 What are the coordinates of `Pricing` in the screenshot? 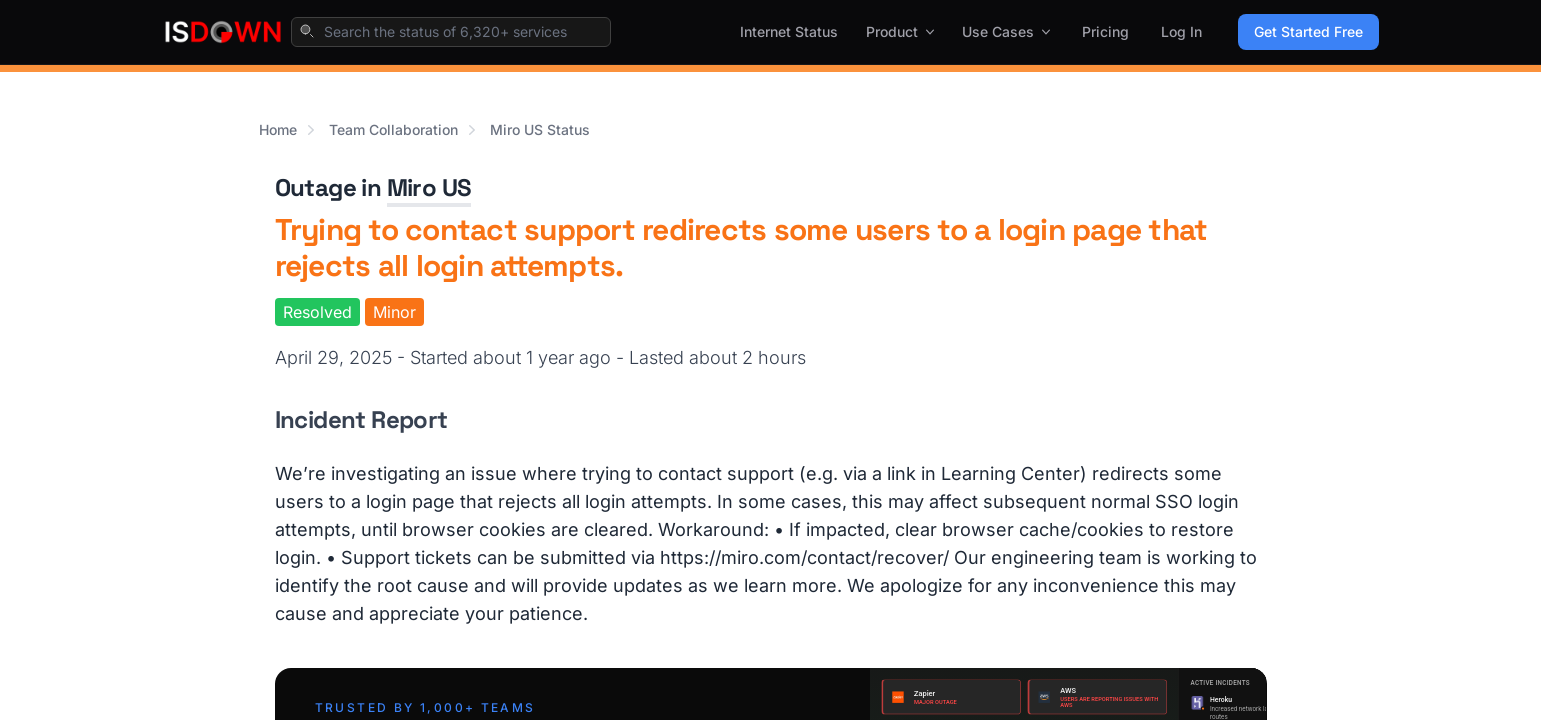 It's located at (1105, 31).